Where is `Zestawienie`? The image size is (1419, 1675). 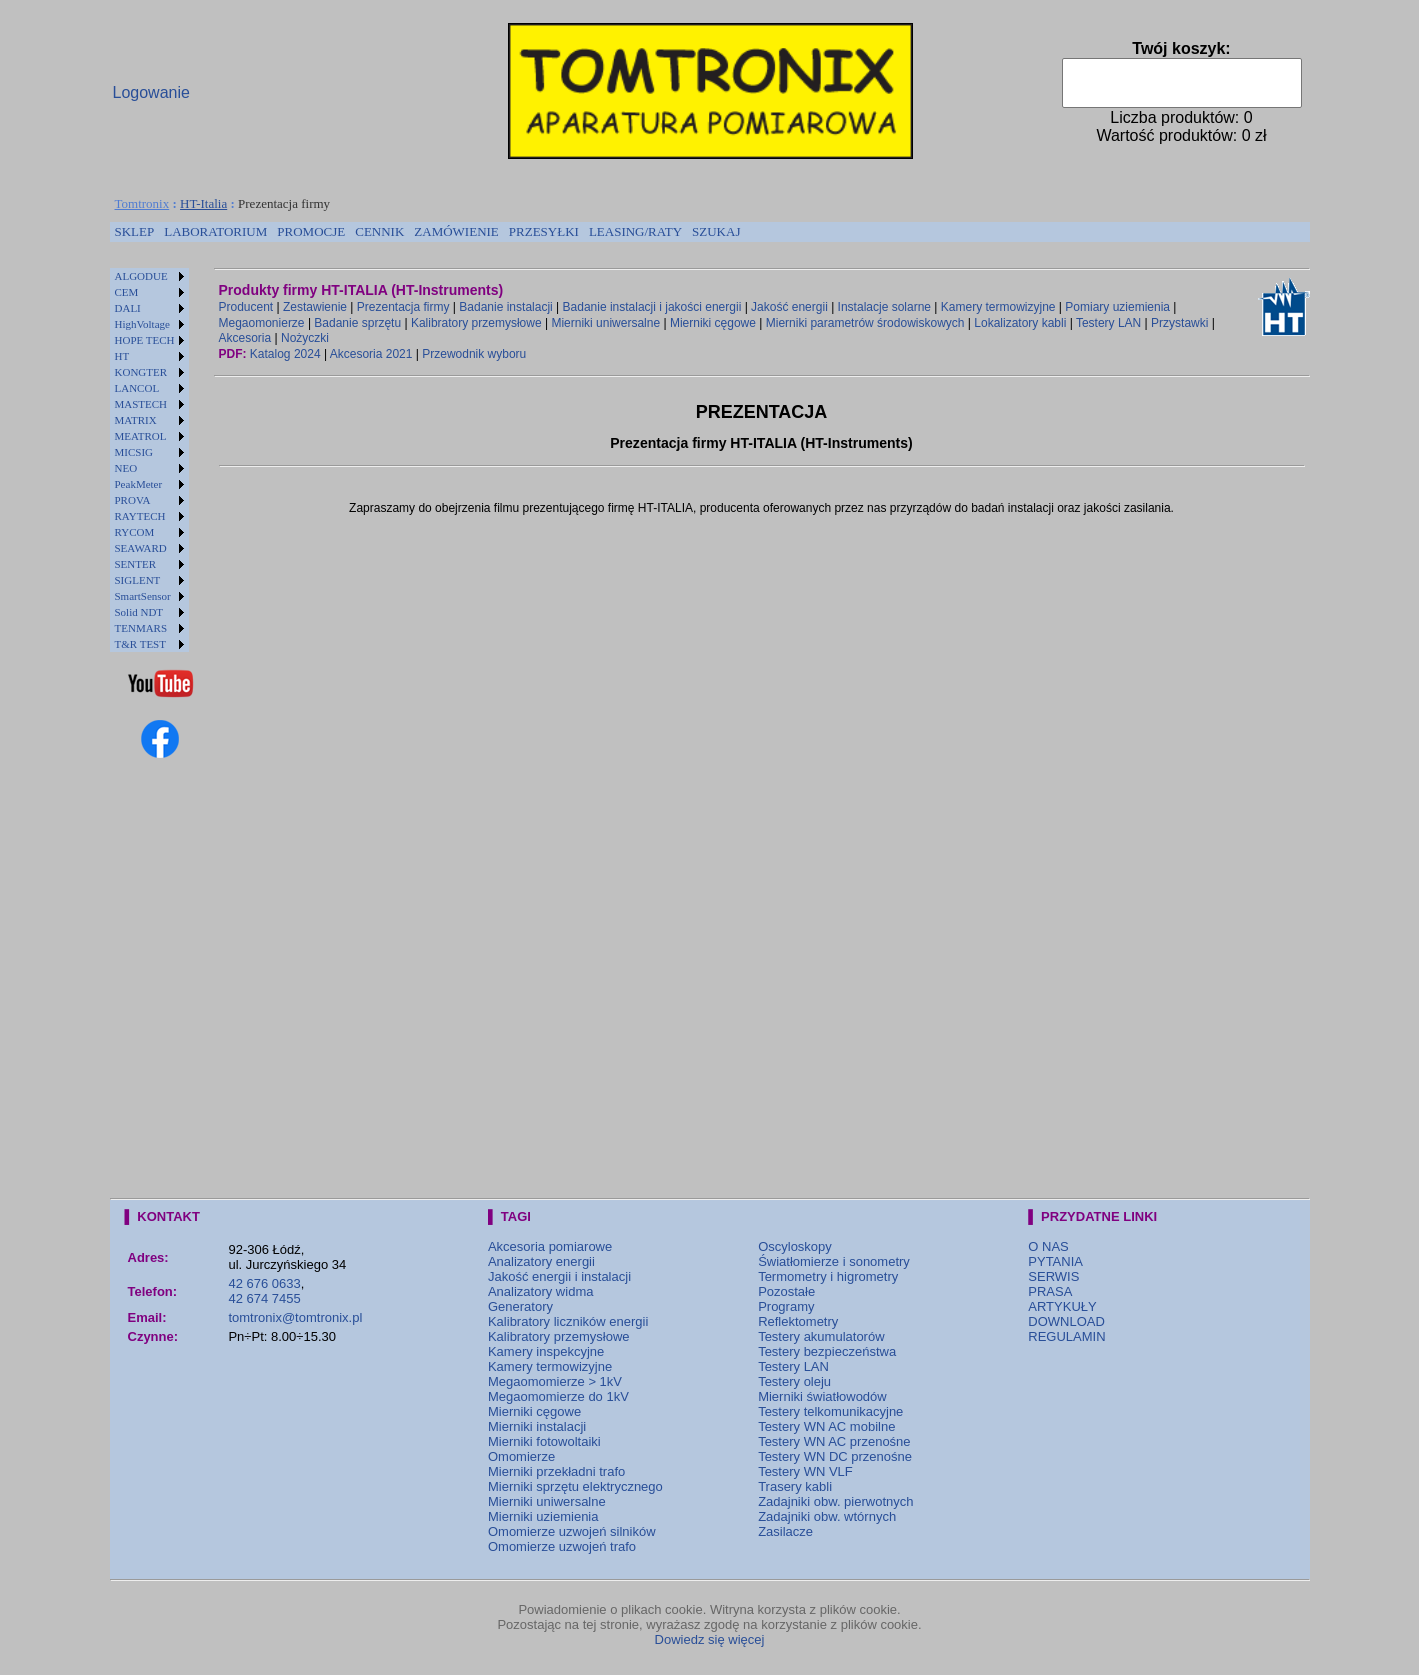 Zestawienie is located at coordinates (315, 307).